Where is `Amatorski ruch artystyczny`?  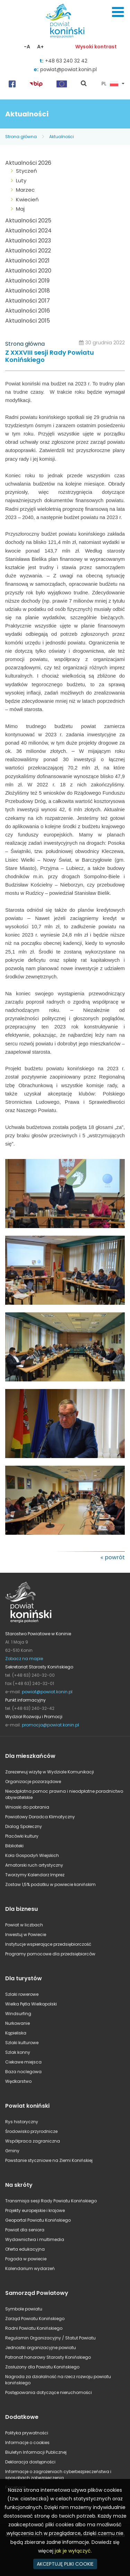
Amatorski ruch artystyczny is located at coordinates (34, 1865).